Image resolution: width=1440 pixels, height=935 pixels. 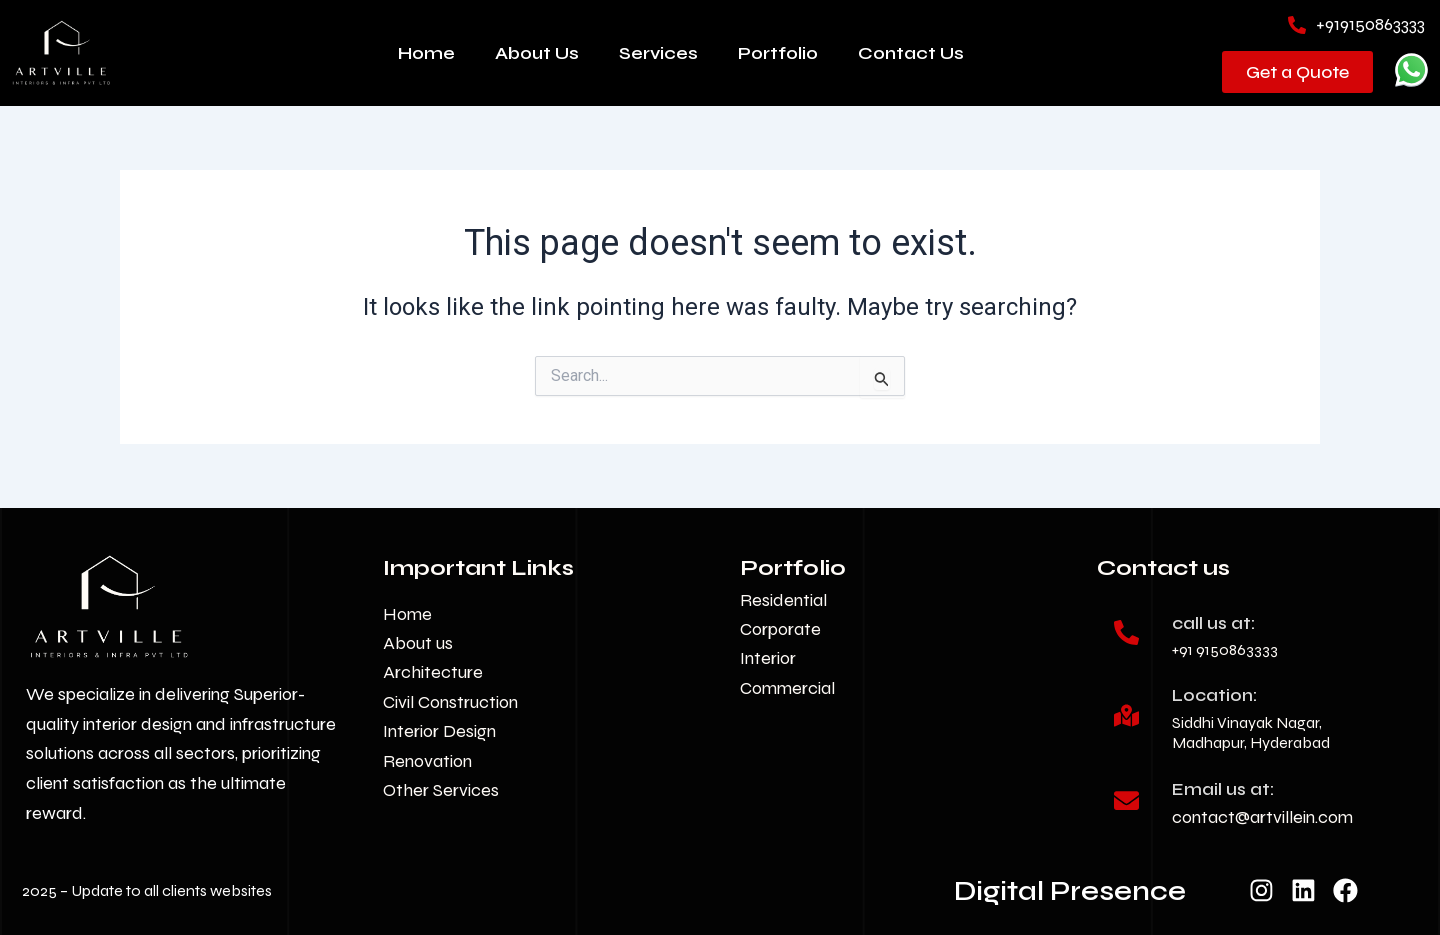 I want to click on Renovation, so click(x=427, y=761).